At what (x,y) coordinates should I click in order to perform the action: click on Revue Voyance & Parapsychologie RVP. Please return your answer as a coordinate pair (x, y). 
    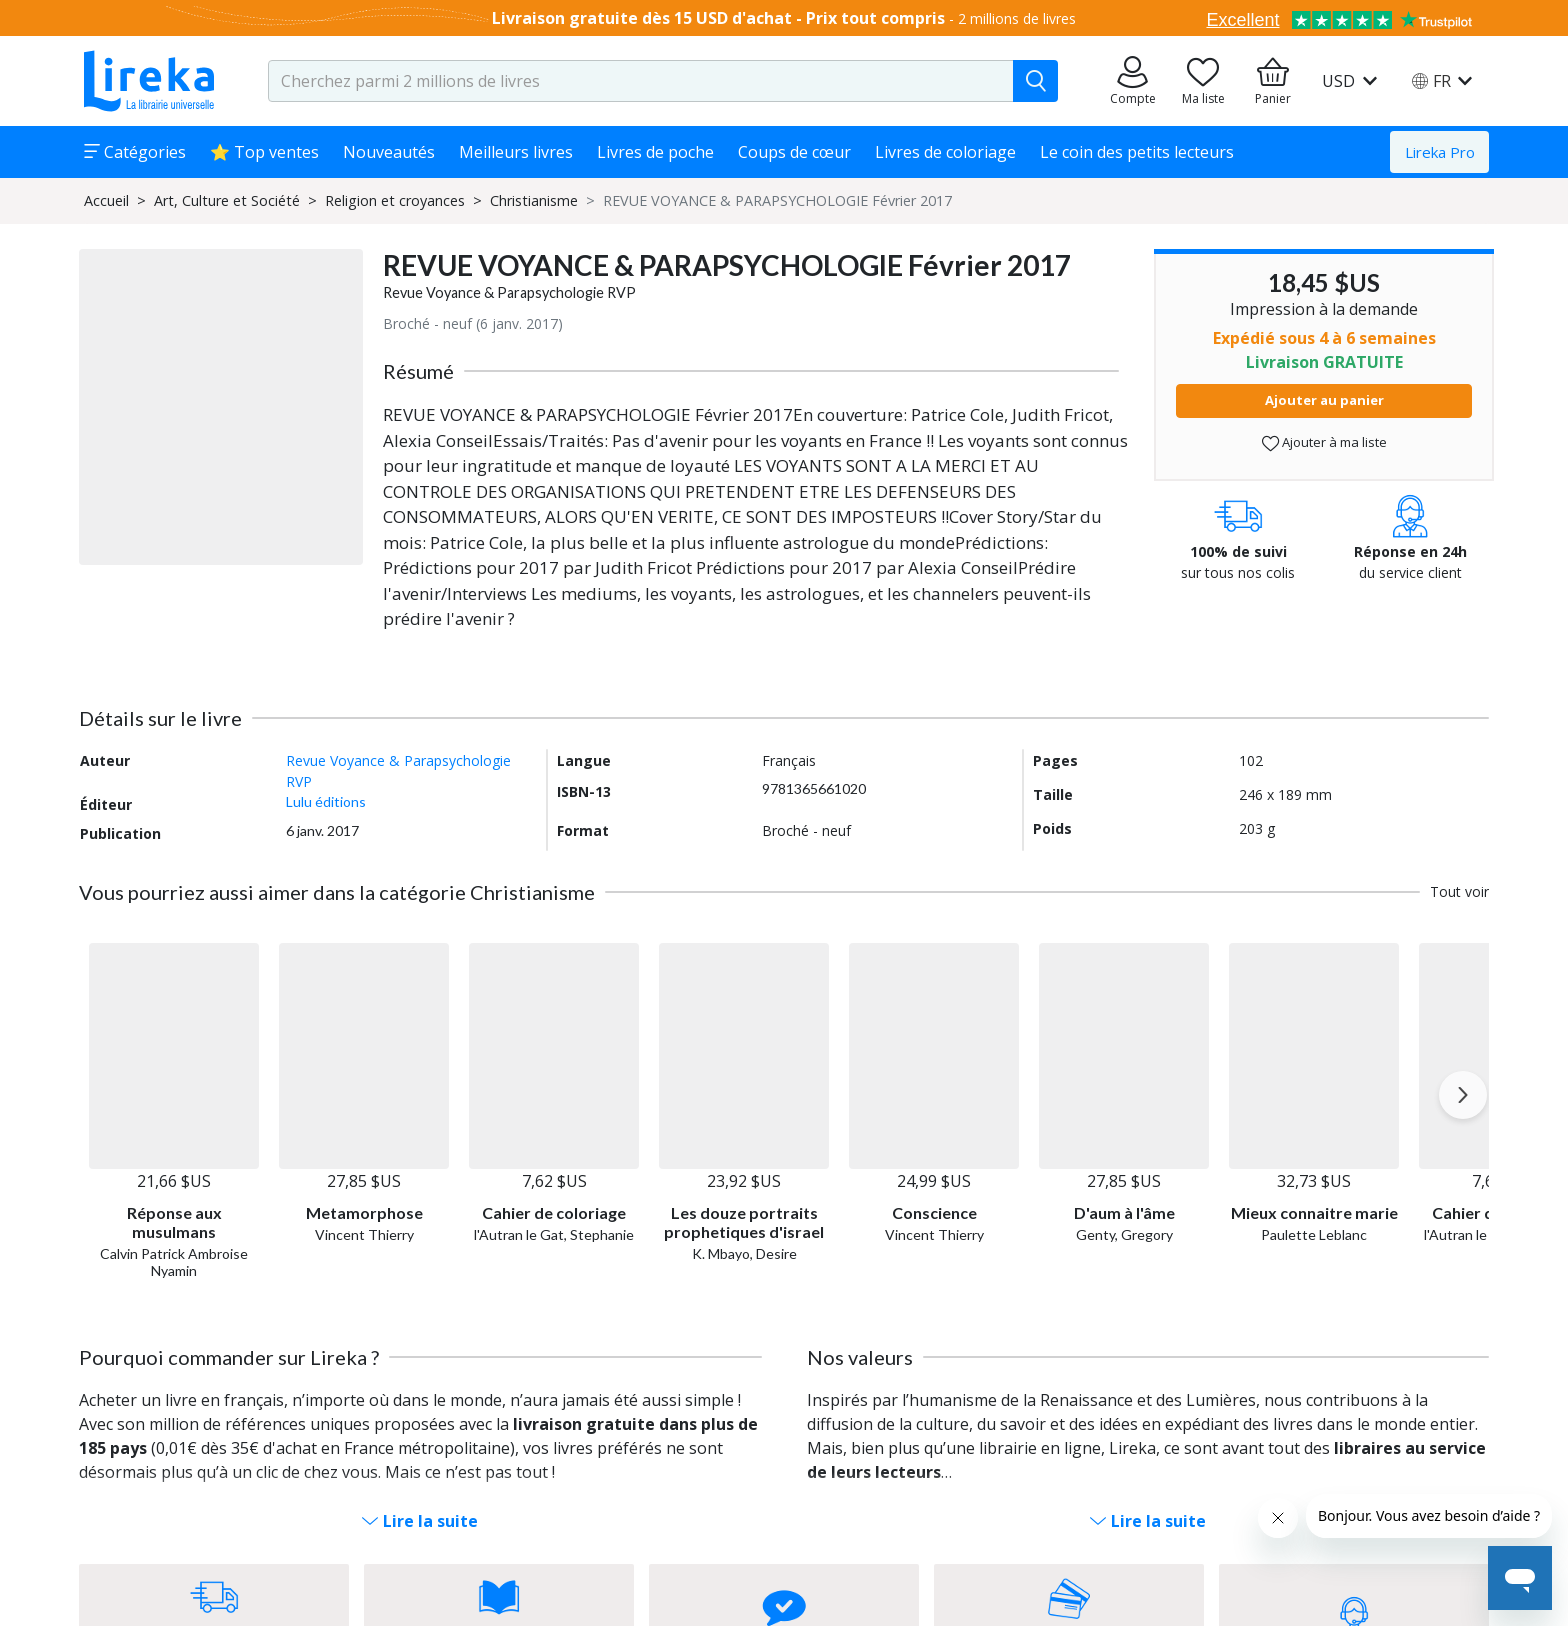
    Looking at the image, I should click on (509, 292).